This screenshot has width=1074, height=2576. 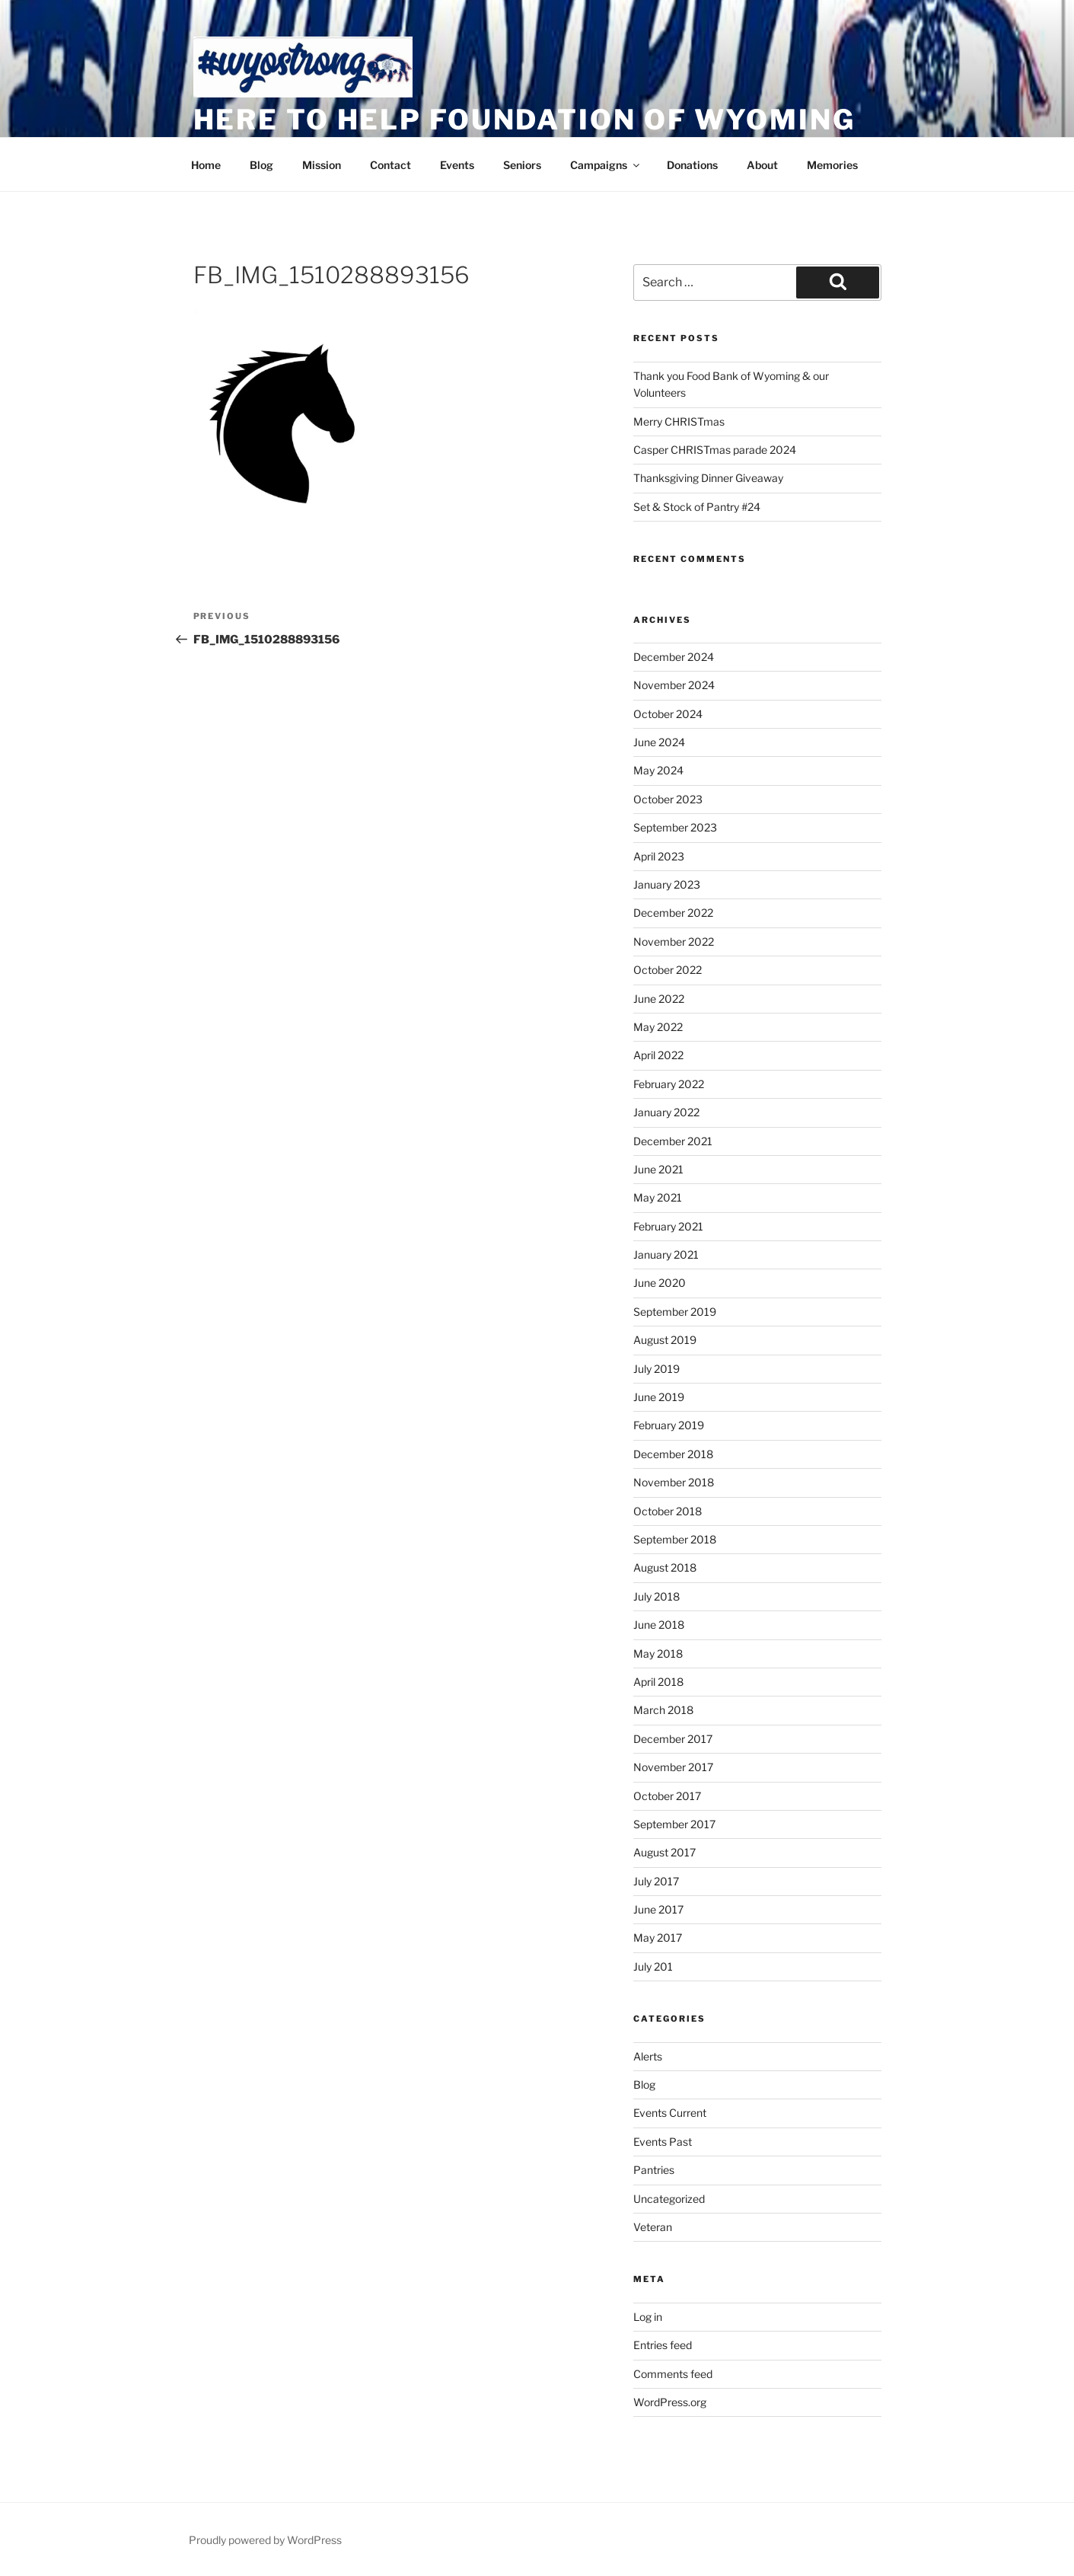 I want to click on March 2018, so click(x=663, y=1709).